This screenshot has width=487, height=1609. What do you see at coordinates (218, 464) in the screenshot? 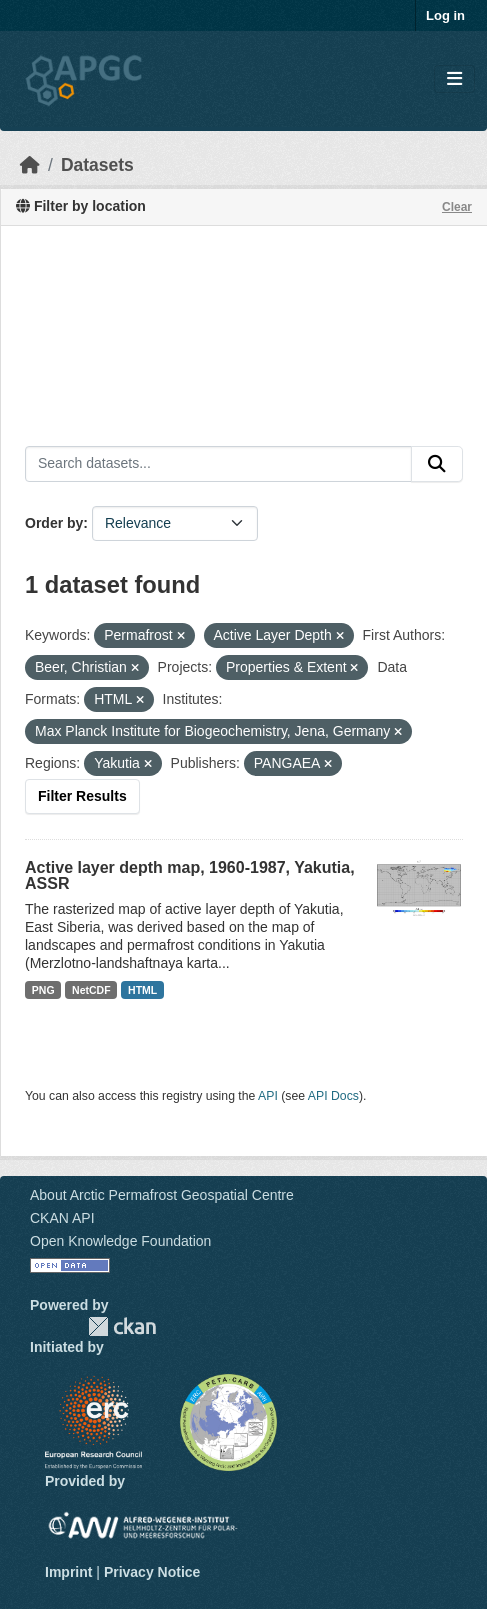
I see `[Search datasets...]` at bounding box center [218, 464].